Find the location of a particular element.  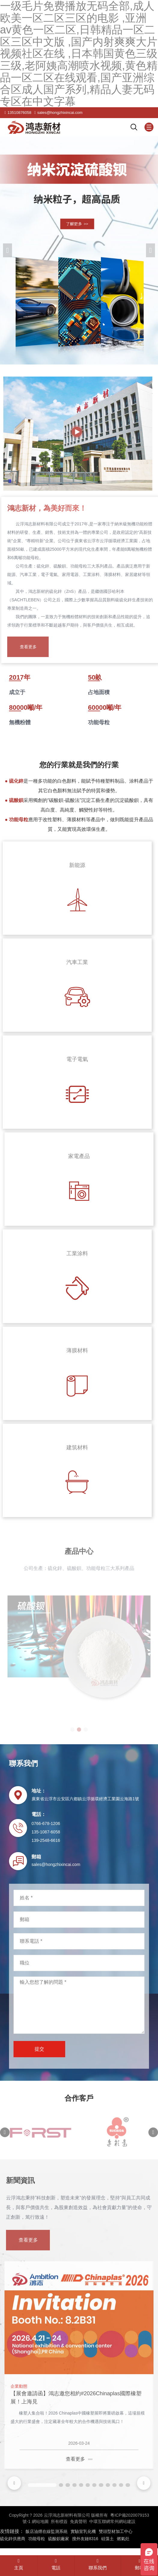

燃氣灶 is located at coordinates (123, 2538).